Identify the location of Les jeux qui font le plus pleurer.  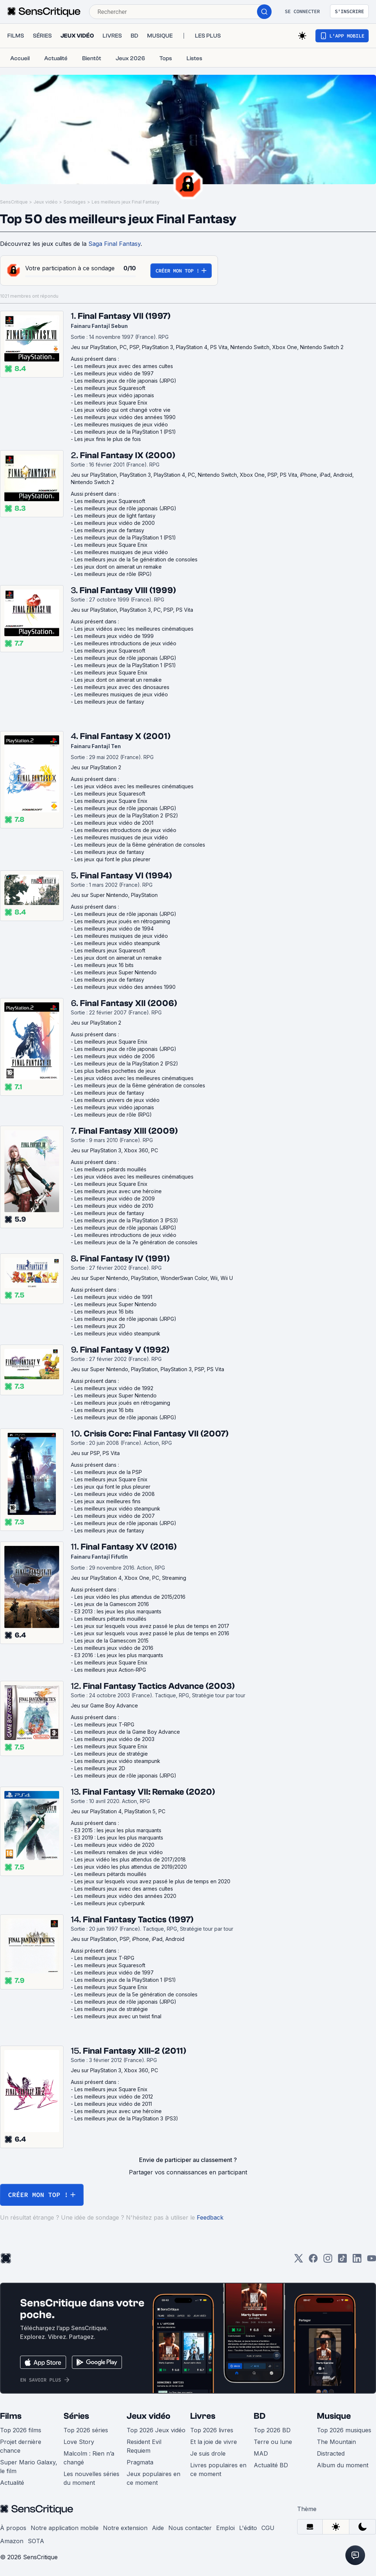
(112, 859).